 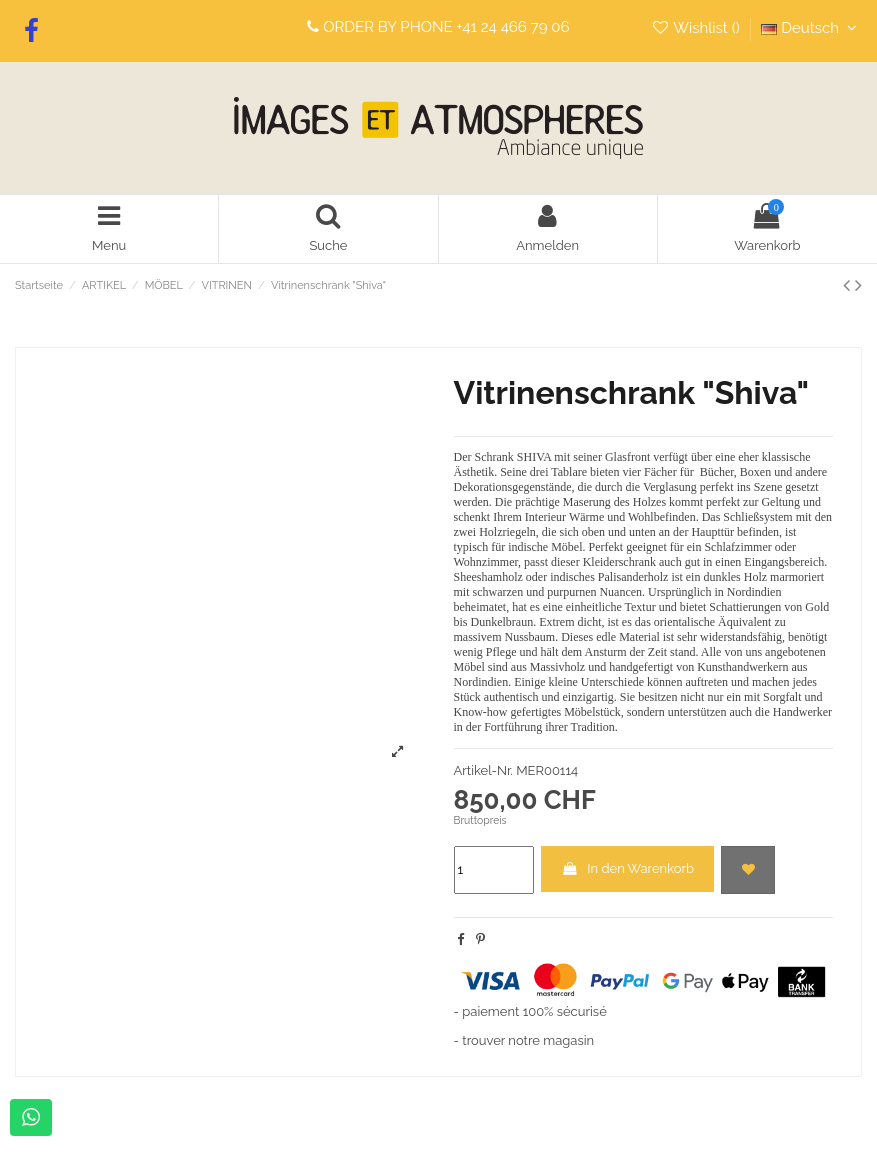 I want to click on Wishlist (), so click(x=697, y=28).